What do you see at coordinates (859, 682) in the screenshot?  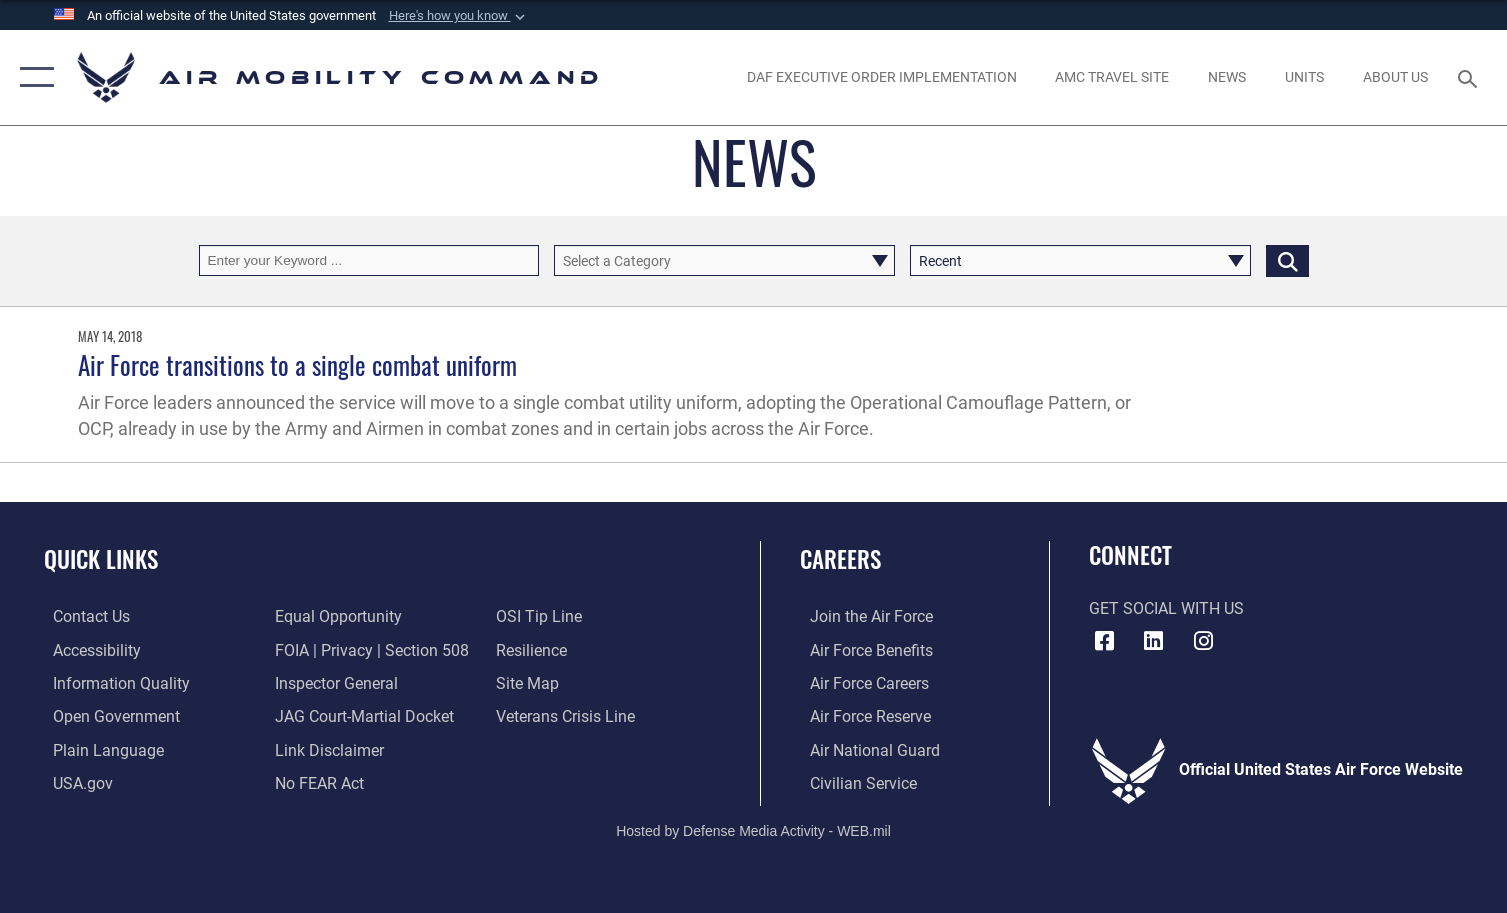 I see `[Link to Air Force careers opens in a new window]` at bounding box center [859, 682].